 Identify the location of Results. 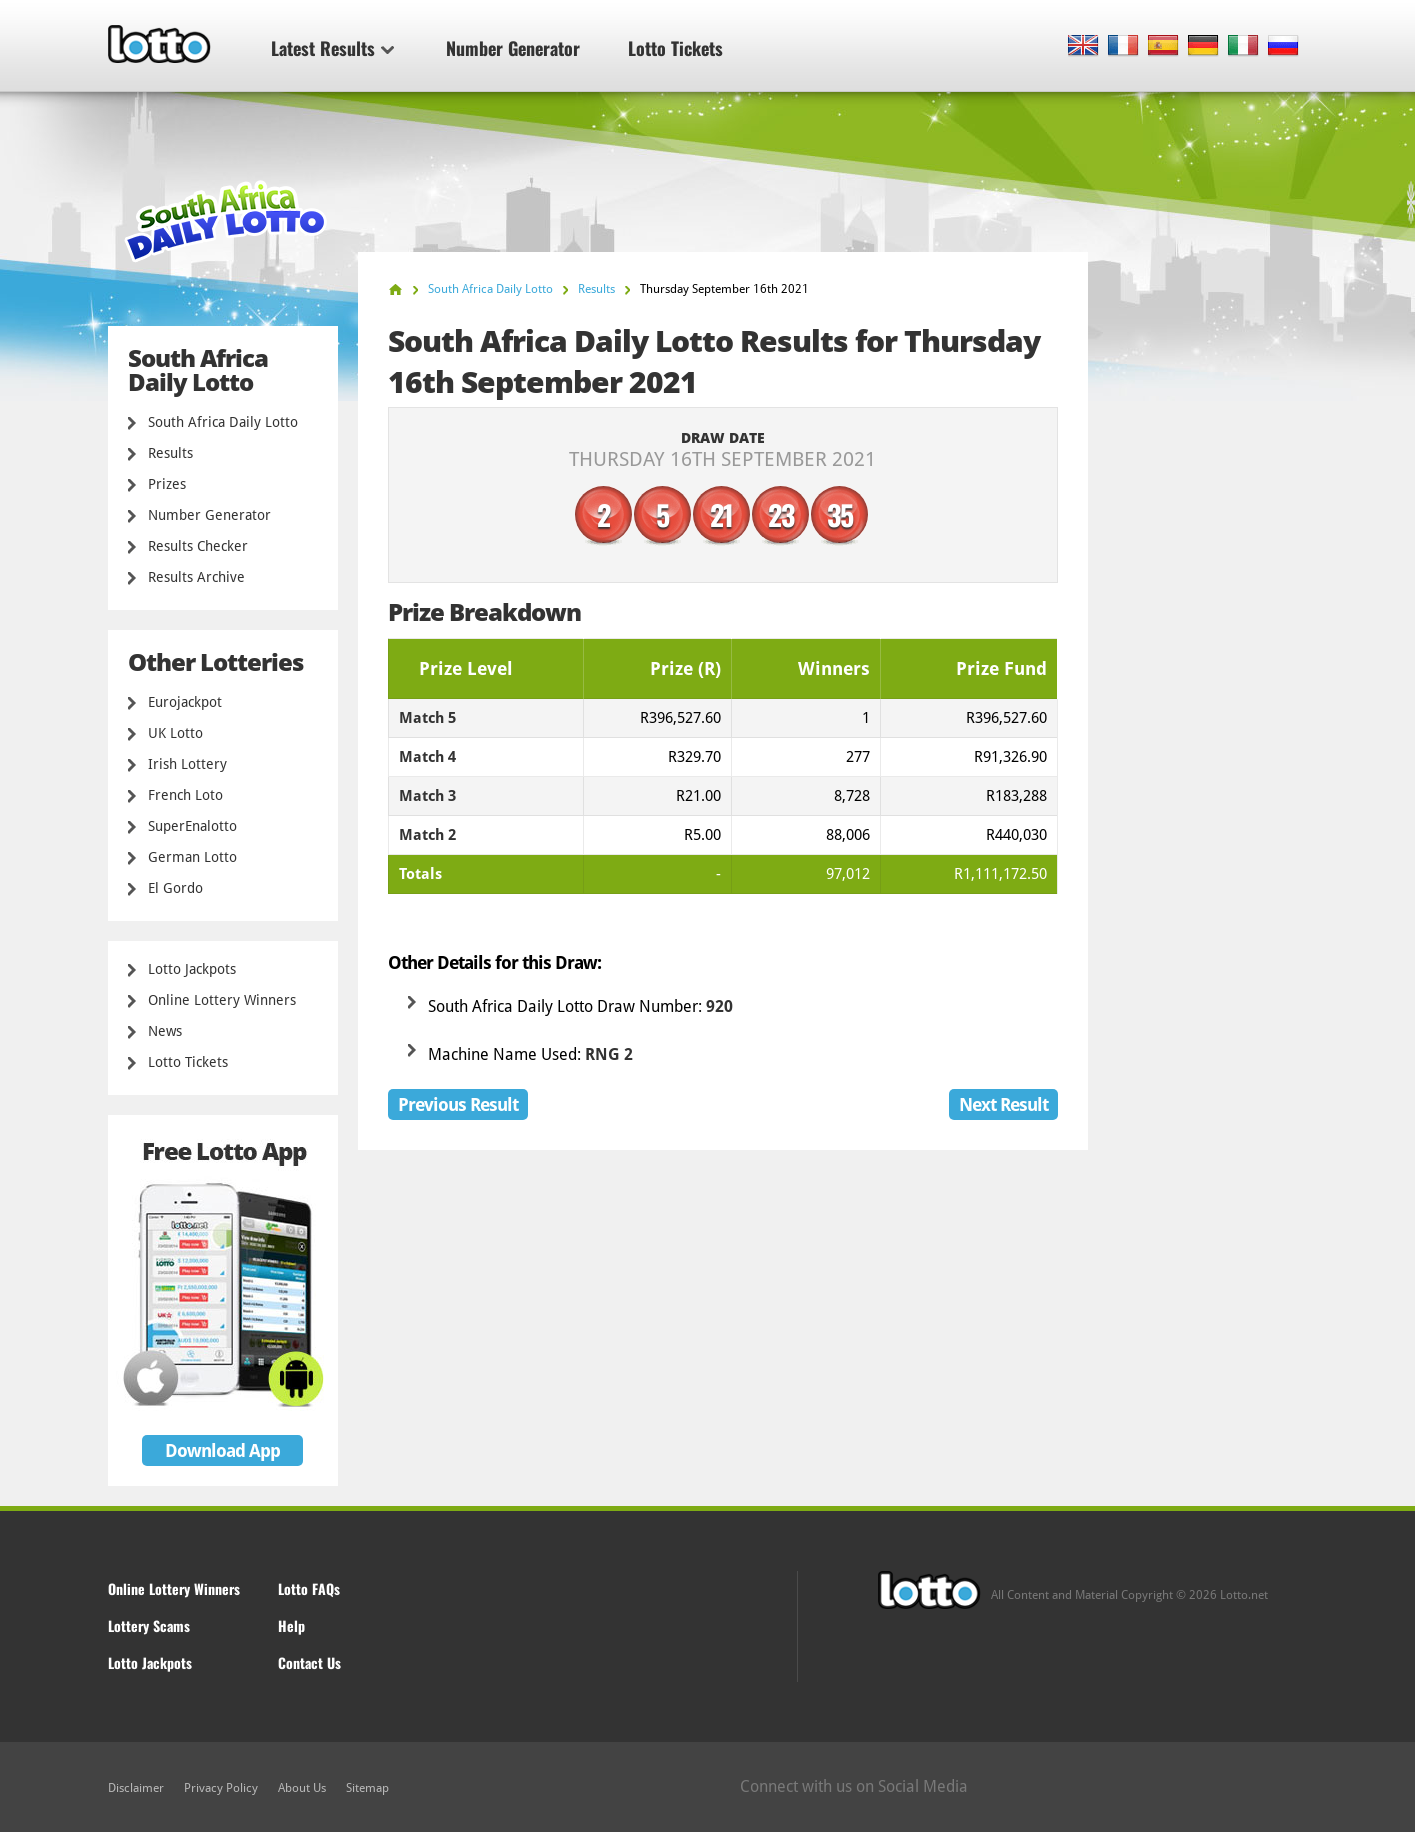
(170, 453).